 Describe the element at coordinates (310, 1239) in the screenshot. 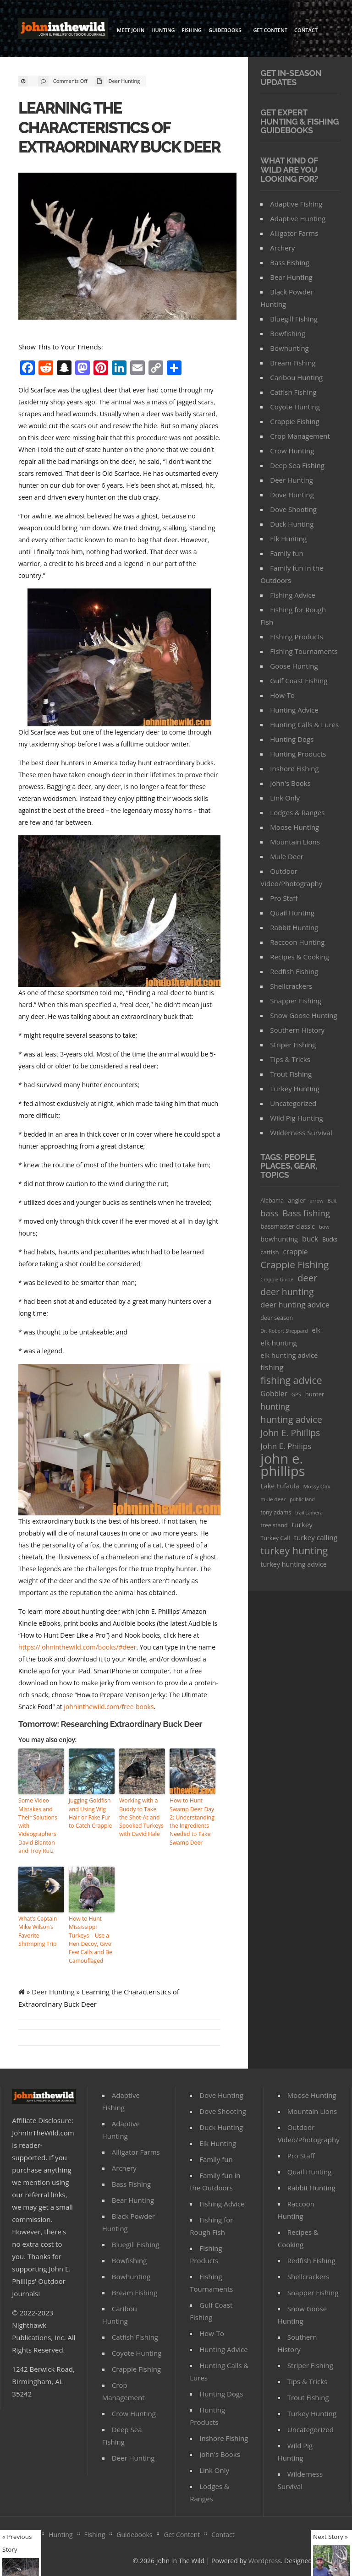

I see `buck [buck (71 items)]` at that location.